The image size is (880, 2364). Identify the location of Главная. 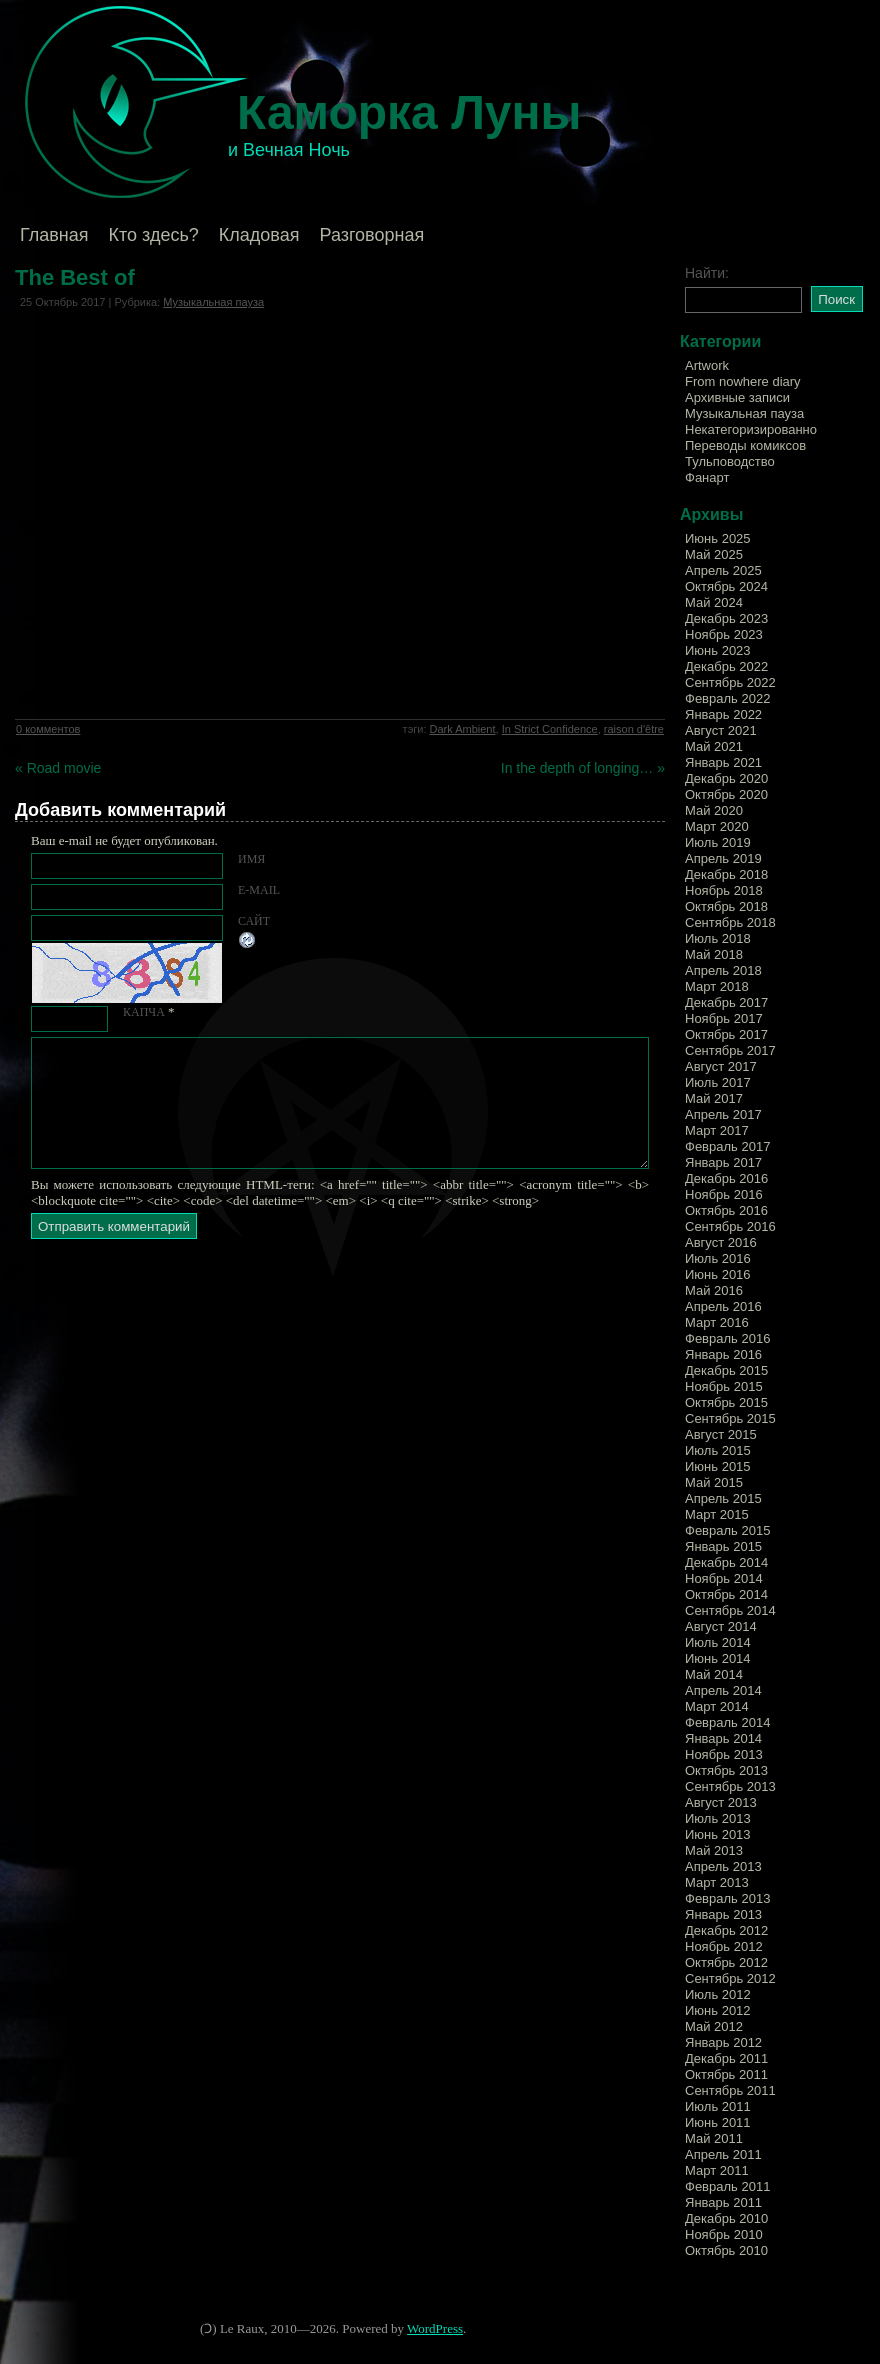
(54, 235).